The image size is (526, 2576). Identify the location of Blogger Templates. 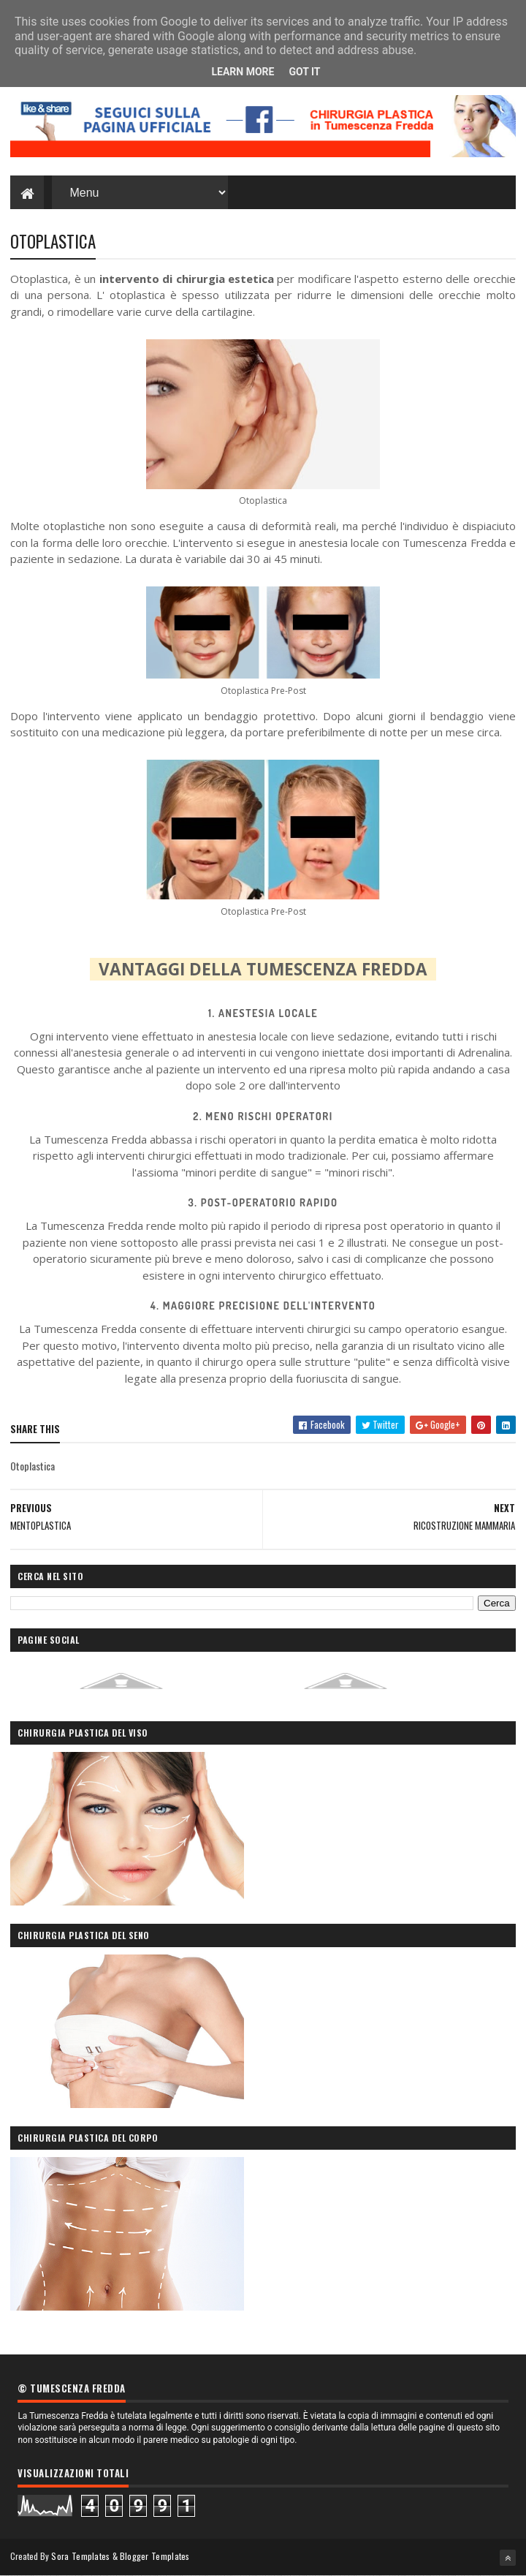
(155, 2556).